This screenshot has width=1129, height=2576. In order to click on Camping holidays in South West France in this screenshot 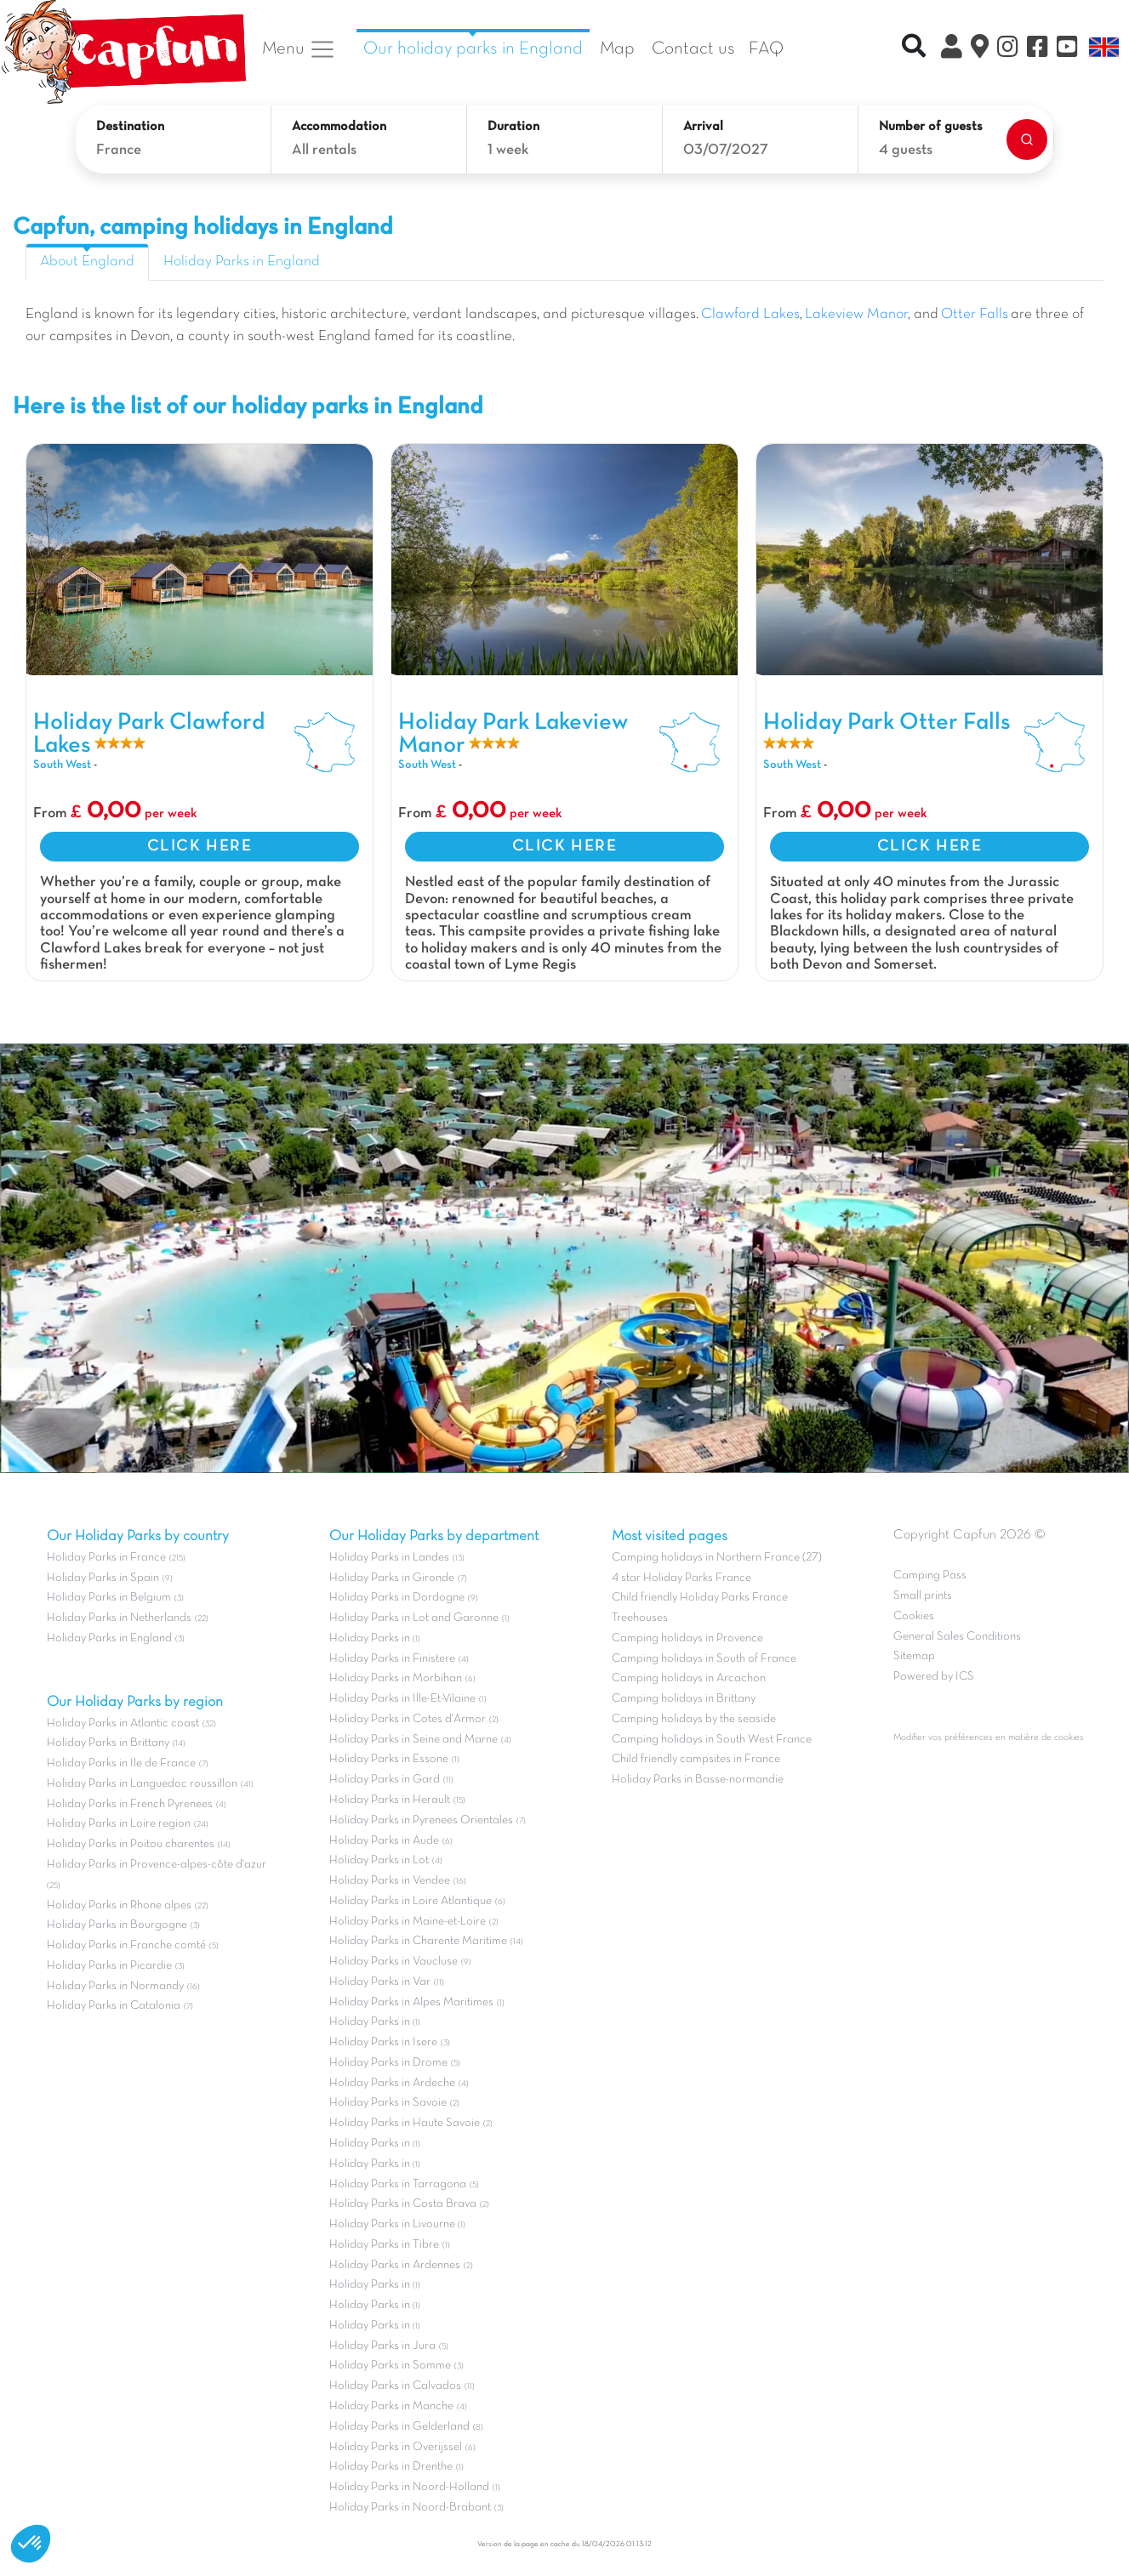, I will do `click(712, 1739)`.